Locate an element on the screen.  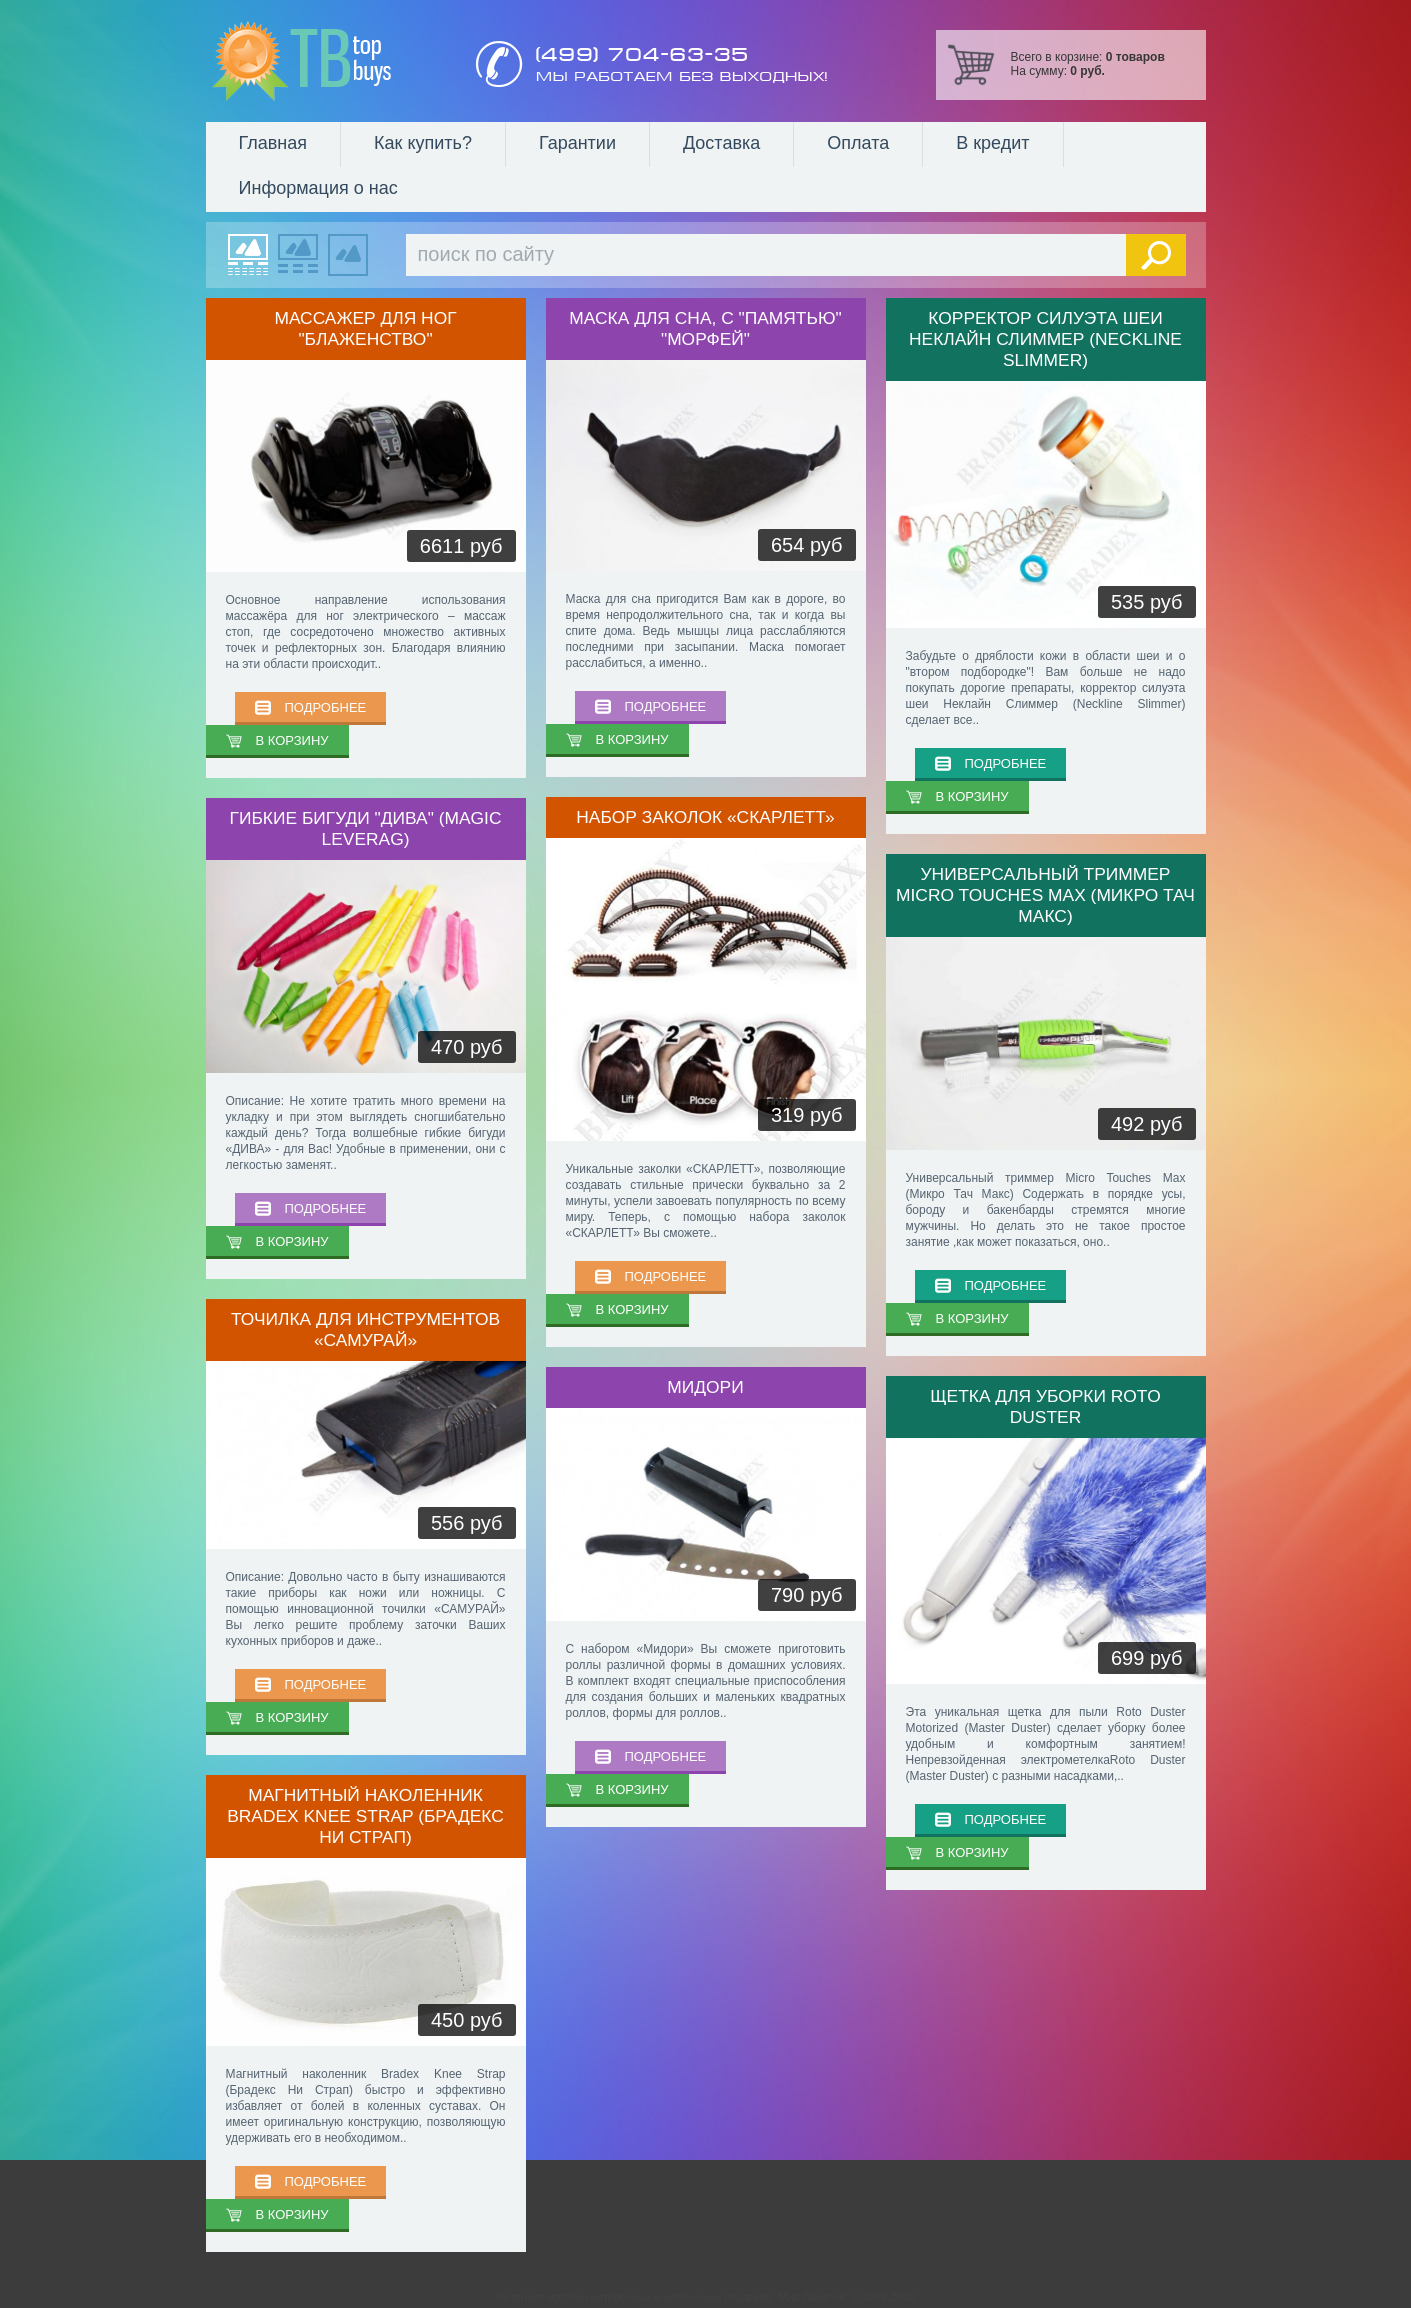
Мидори is located at coordinates (705, 1387).